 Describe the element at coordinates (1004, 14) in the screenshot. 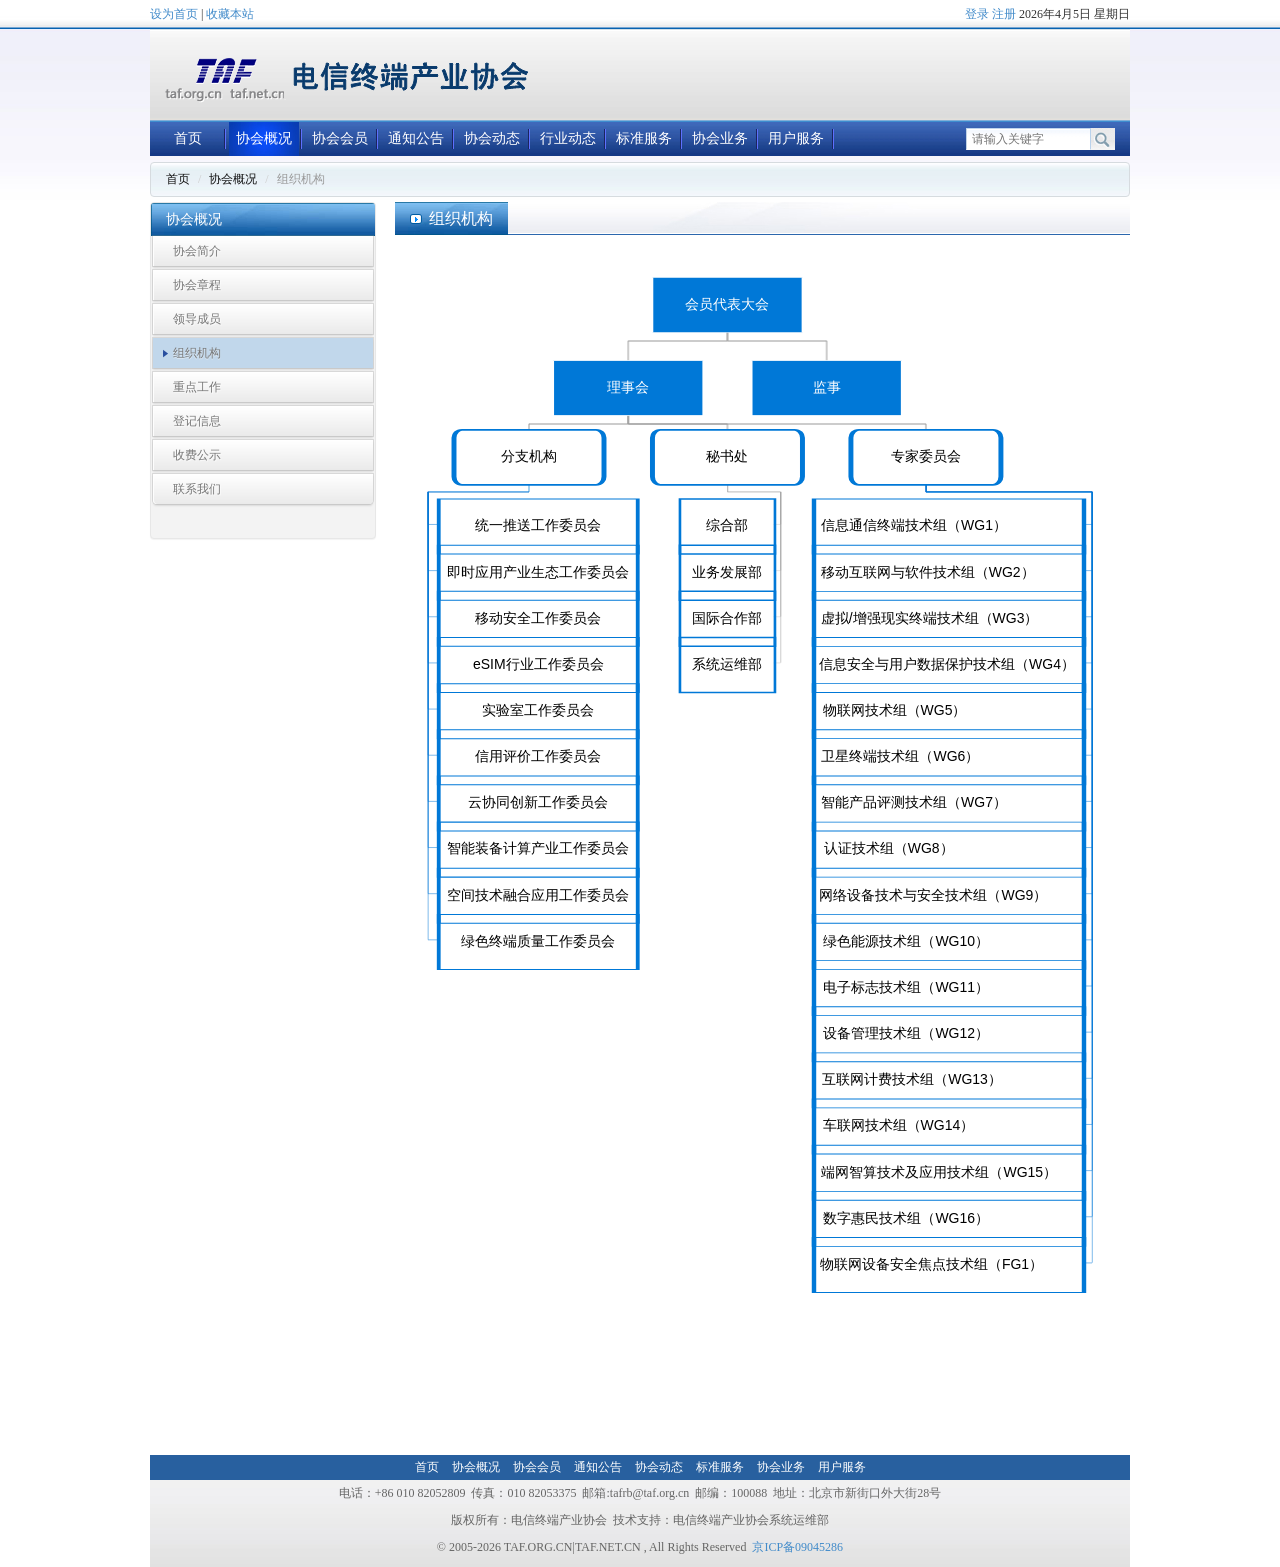

I see `注册` at that location.